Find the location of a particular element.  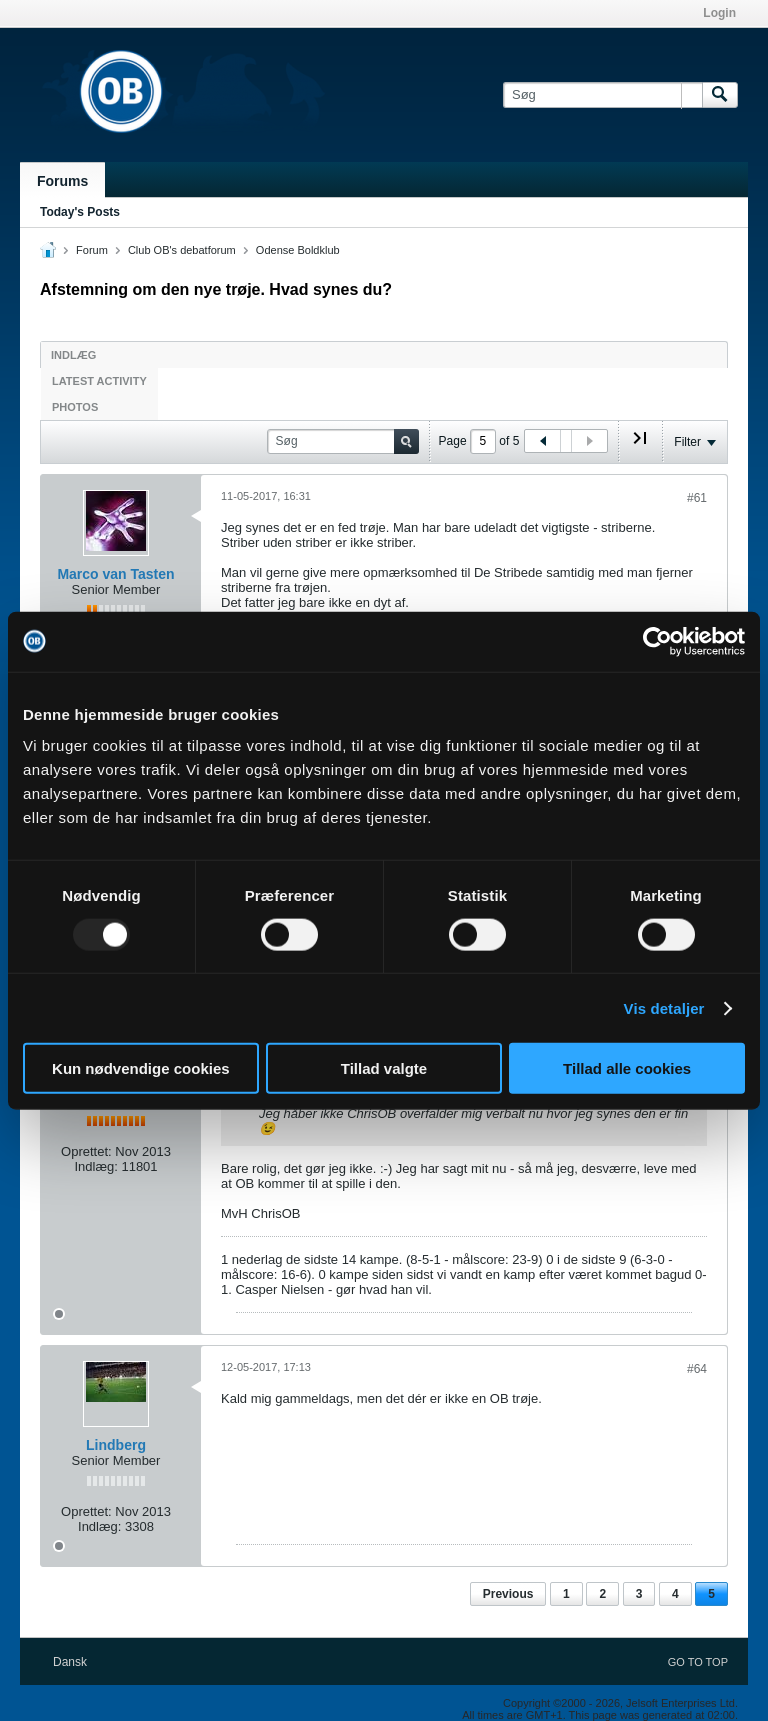

Go to top is located at coordinates (698, 1662).